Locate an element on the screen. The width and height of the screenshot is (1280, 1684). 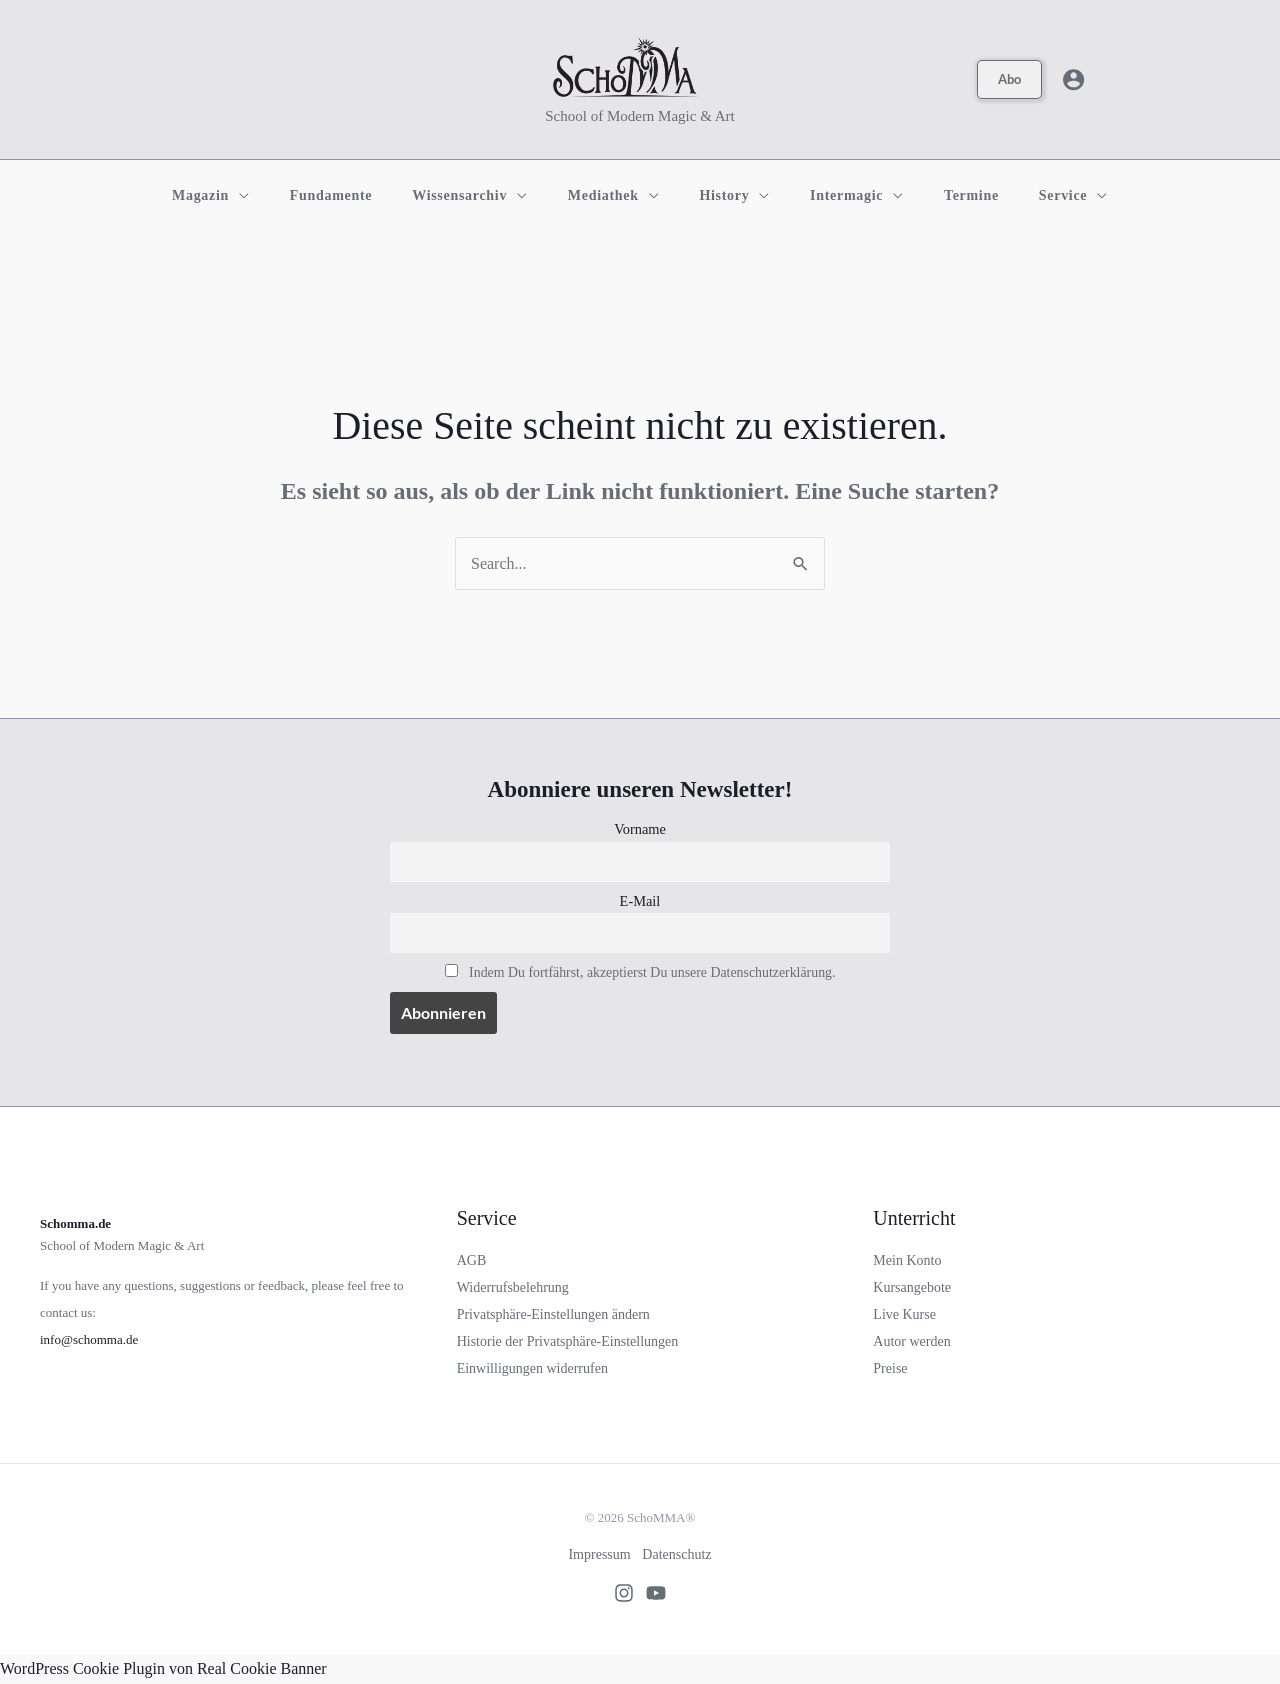
Indem Du fortfährst, akzeptierst Du unsere Datenschutzerklärung. is located at coordinates (652, 974).